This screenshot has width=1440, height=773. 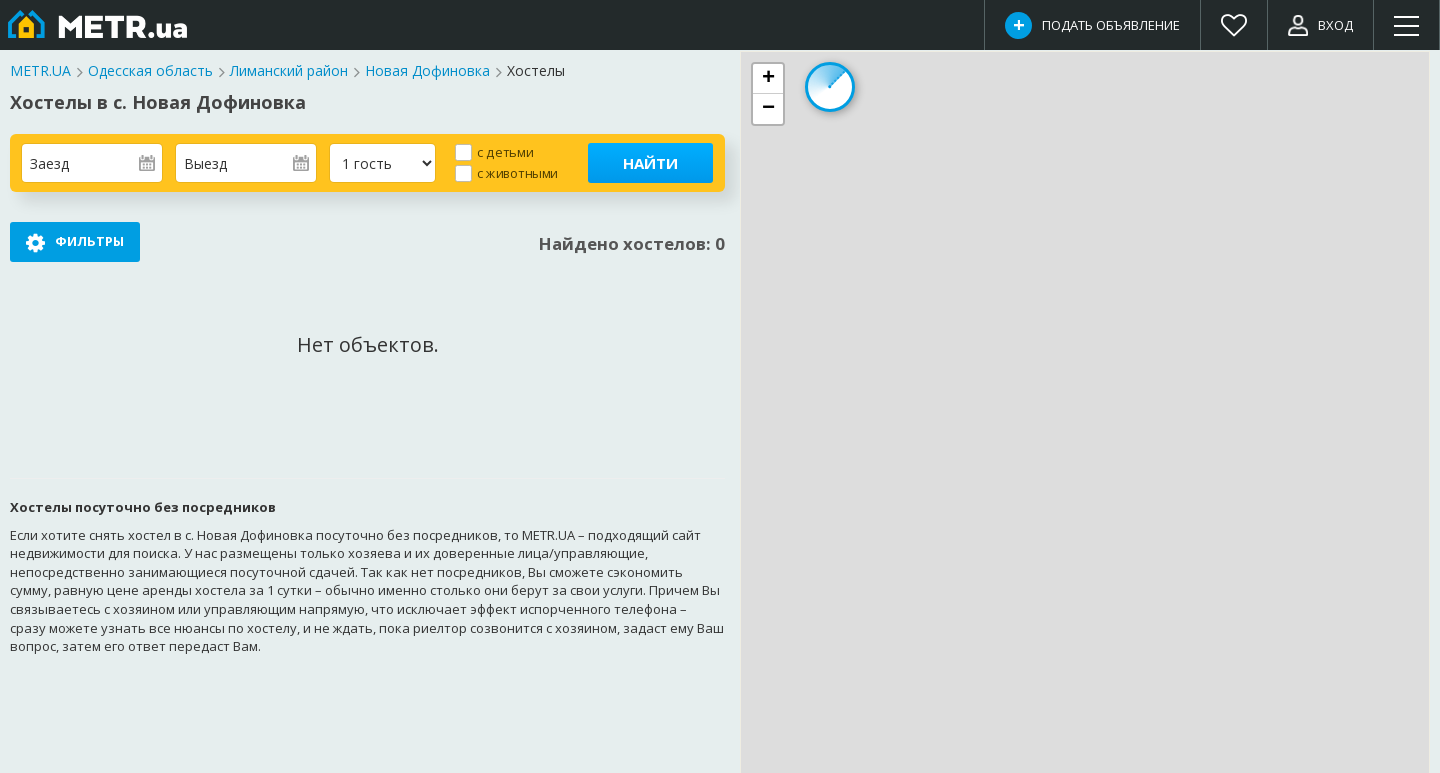 I want to click on с животными, so click(x=517, y=172).